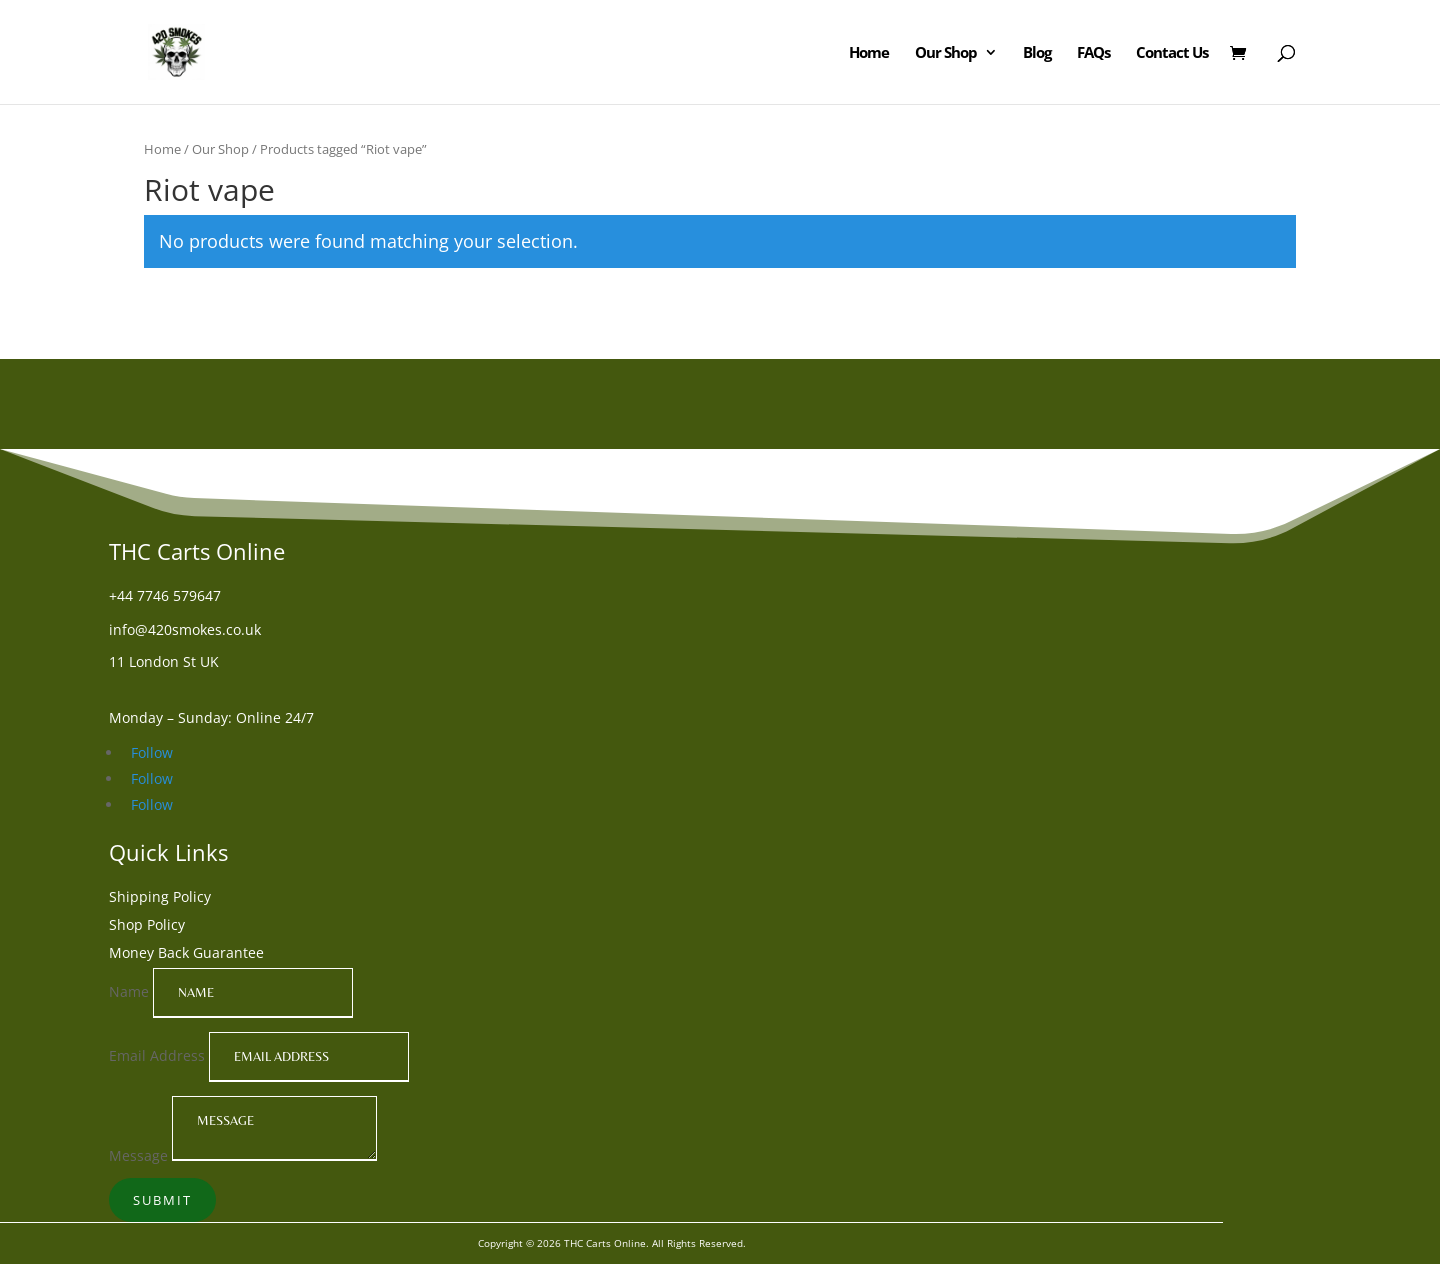  Describe the element at coordinates (129, 991) in the screenshot. I see `Name` at that location.